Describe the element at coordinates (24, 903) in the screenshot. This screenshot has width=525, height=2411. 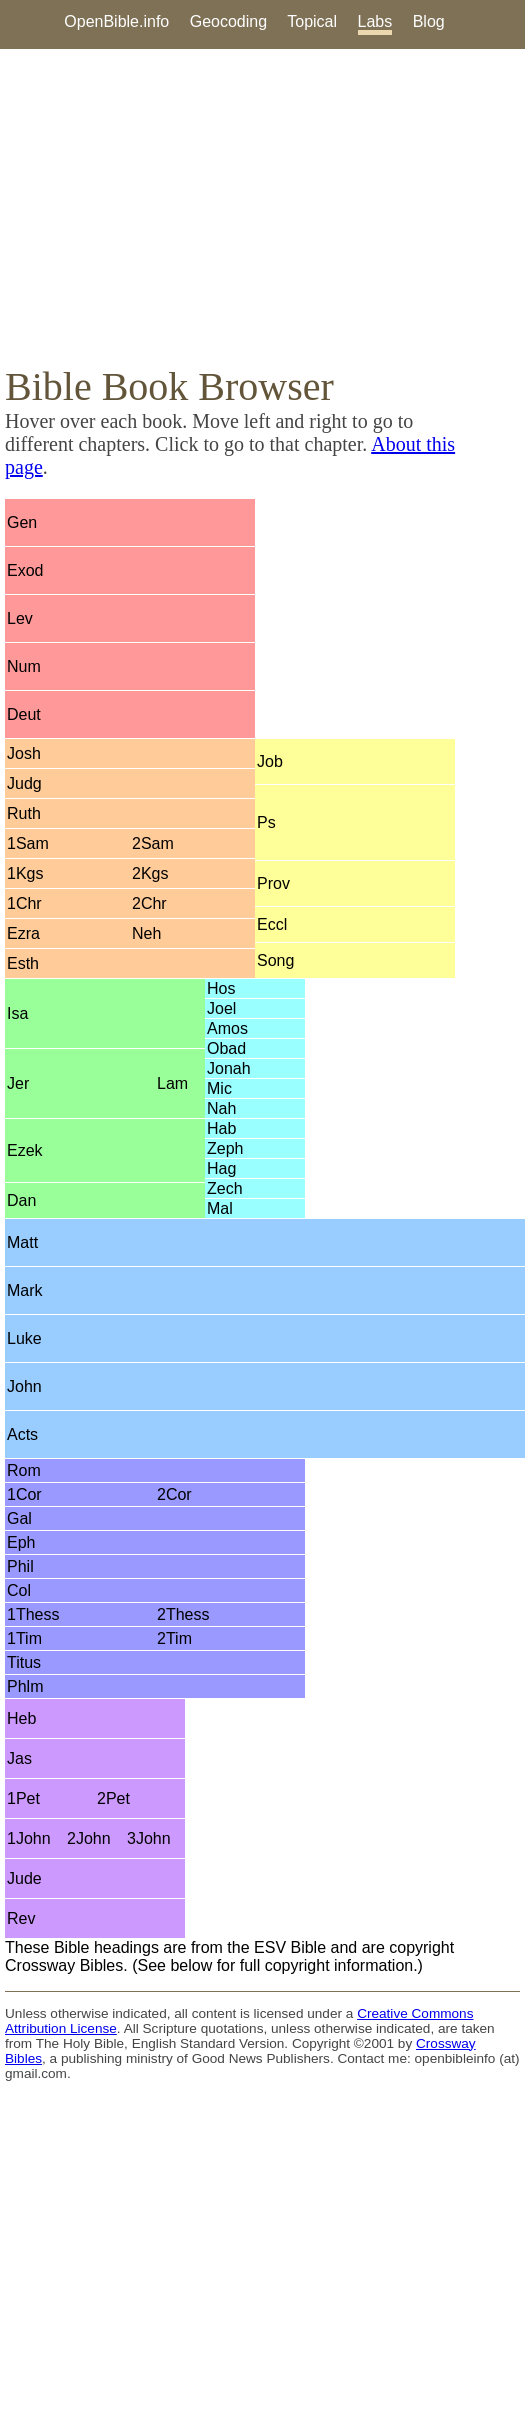
I see `1Chr` at that location.